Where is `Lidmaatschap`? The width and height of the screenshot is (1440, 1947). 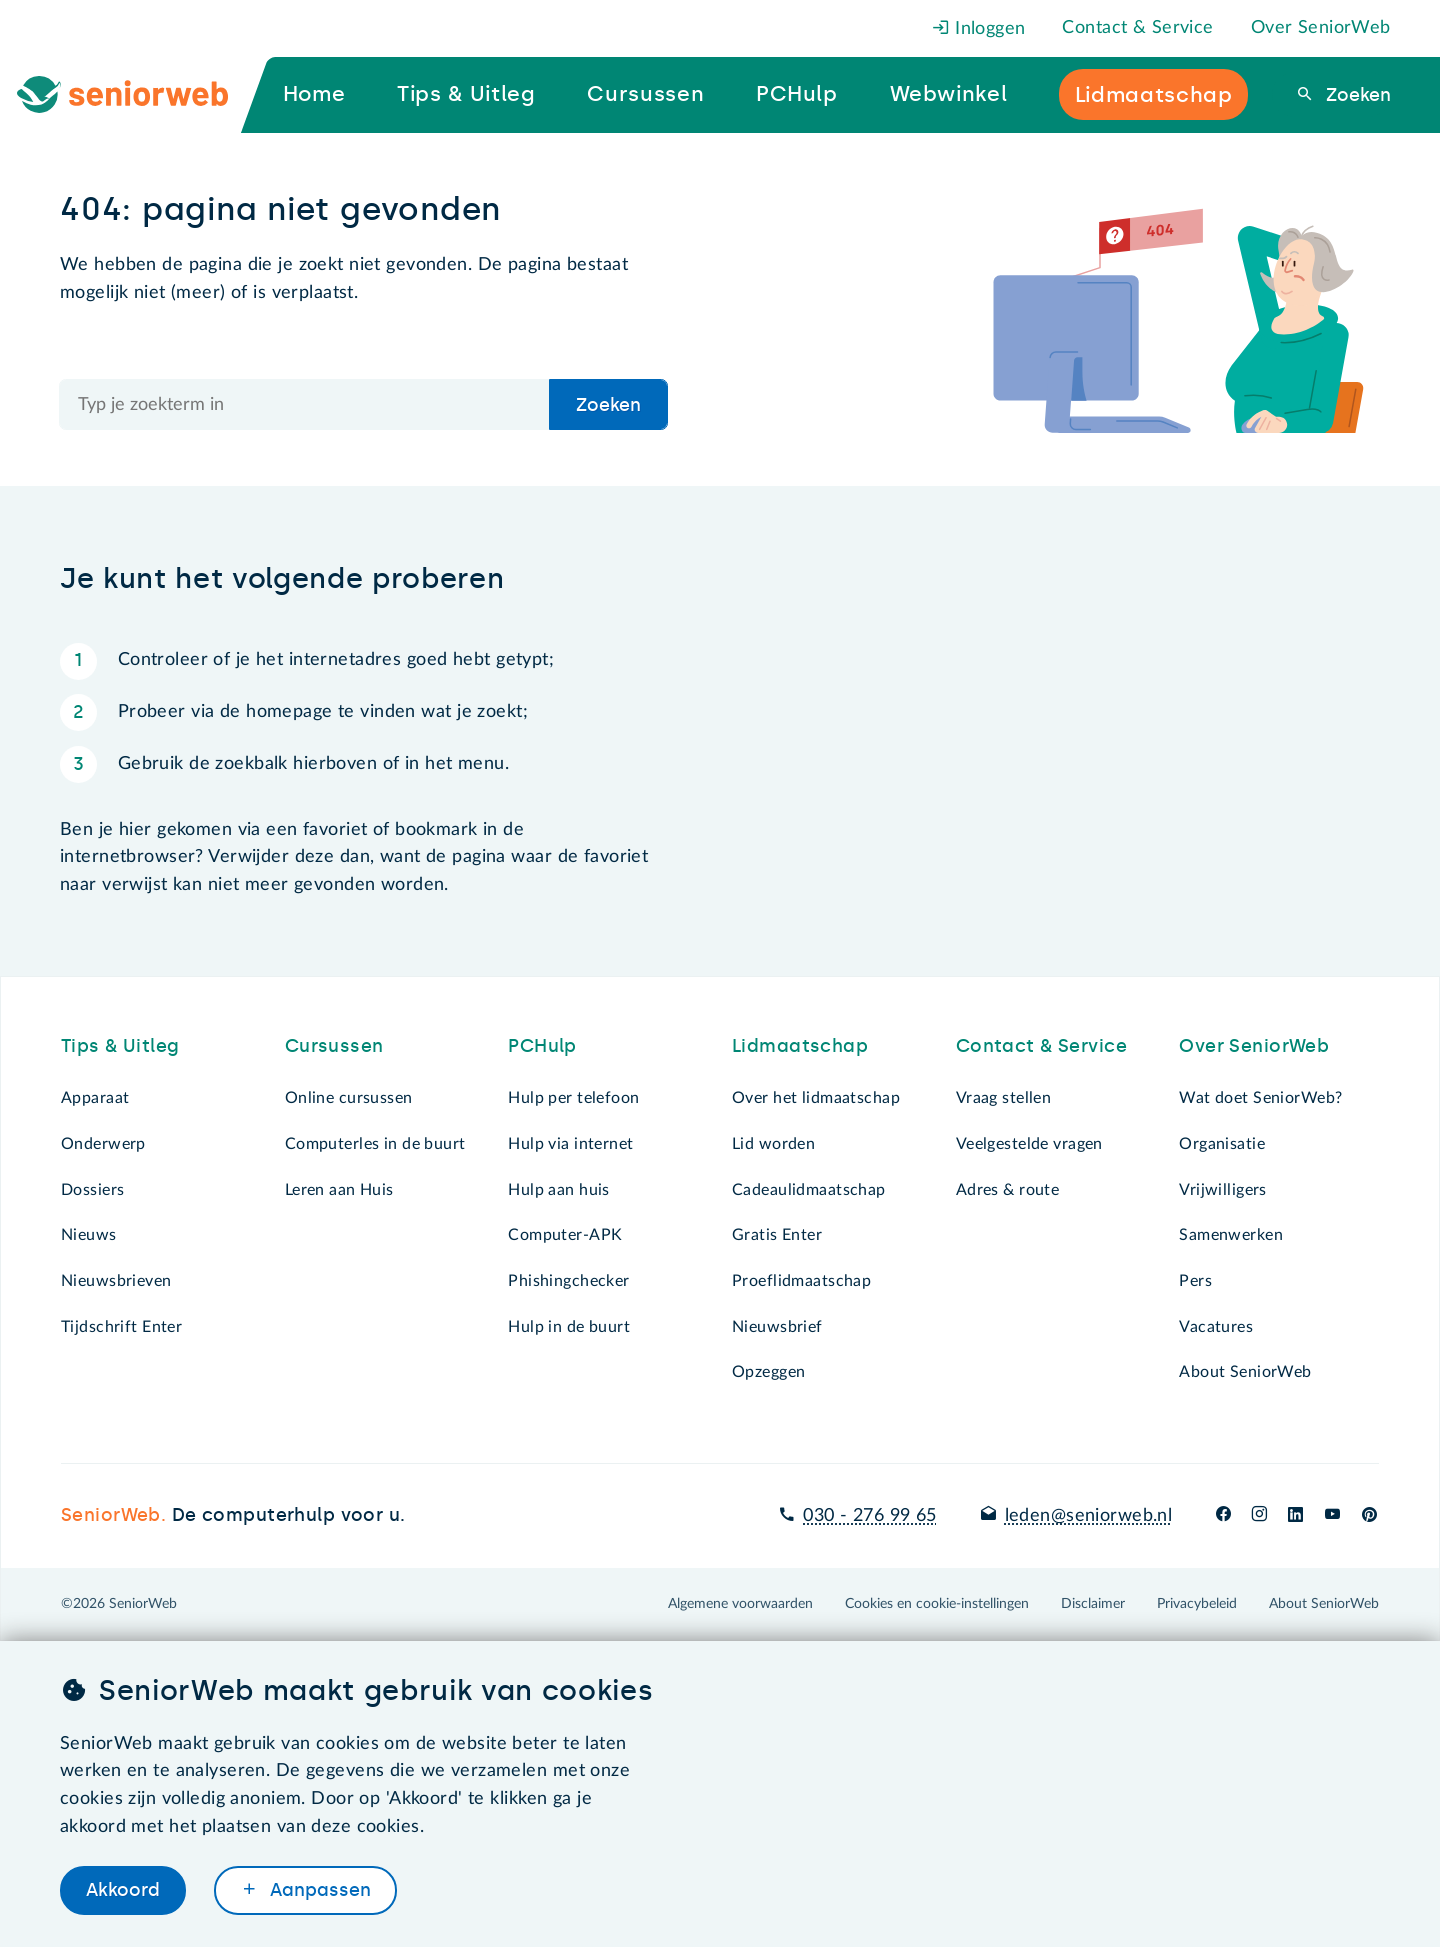
Lidmaatschap is located at coordinates (800, 1046).